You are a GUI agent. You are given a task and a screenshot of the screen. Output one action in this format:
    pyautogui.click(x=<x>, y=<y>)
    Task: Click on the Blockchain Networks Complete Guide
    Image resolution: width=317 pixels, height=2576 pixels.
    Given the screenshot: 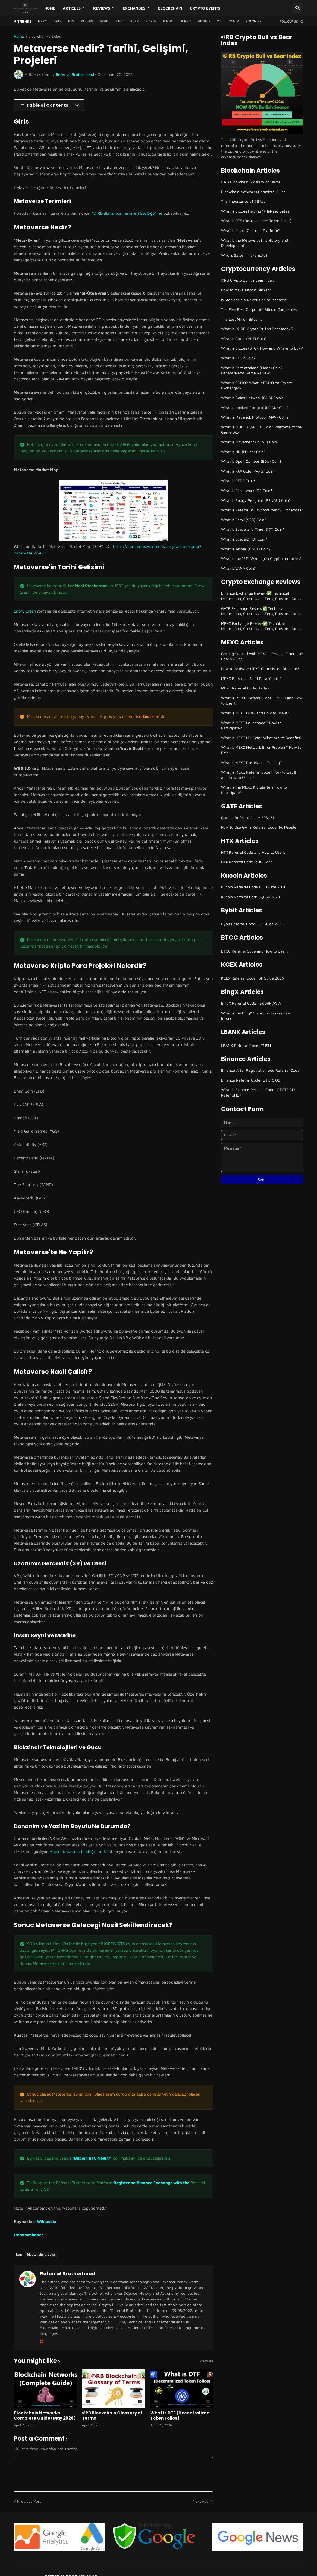 What is the action you would take?
    pyautogui.click(x=253, y=191)
    